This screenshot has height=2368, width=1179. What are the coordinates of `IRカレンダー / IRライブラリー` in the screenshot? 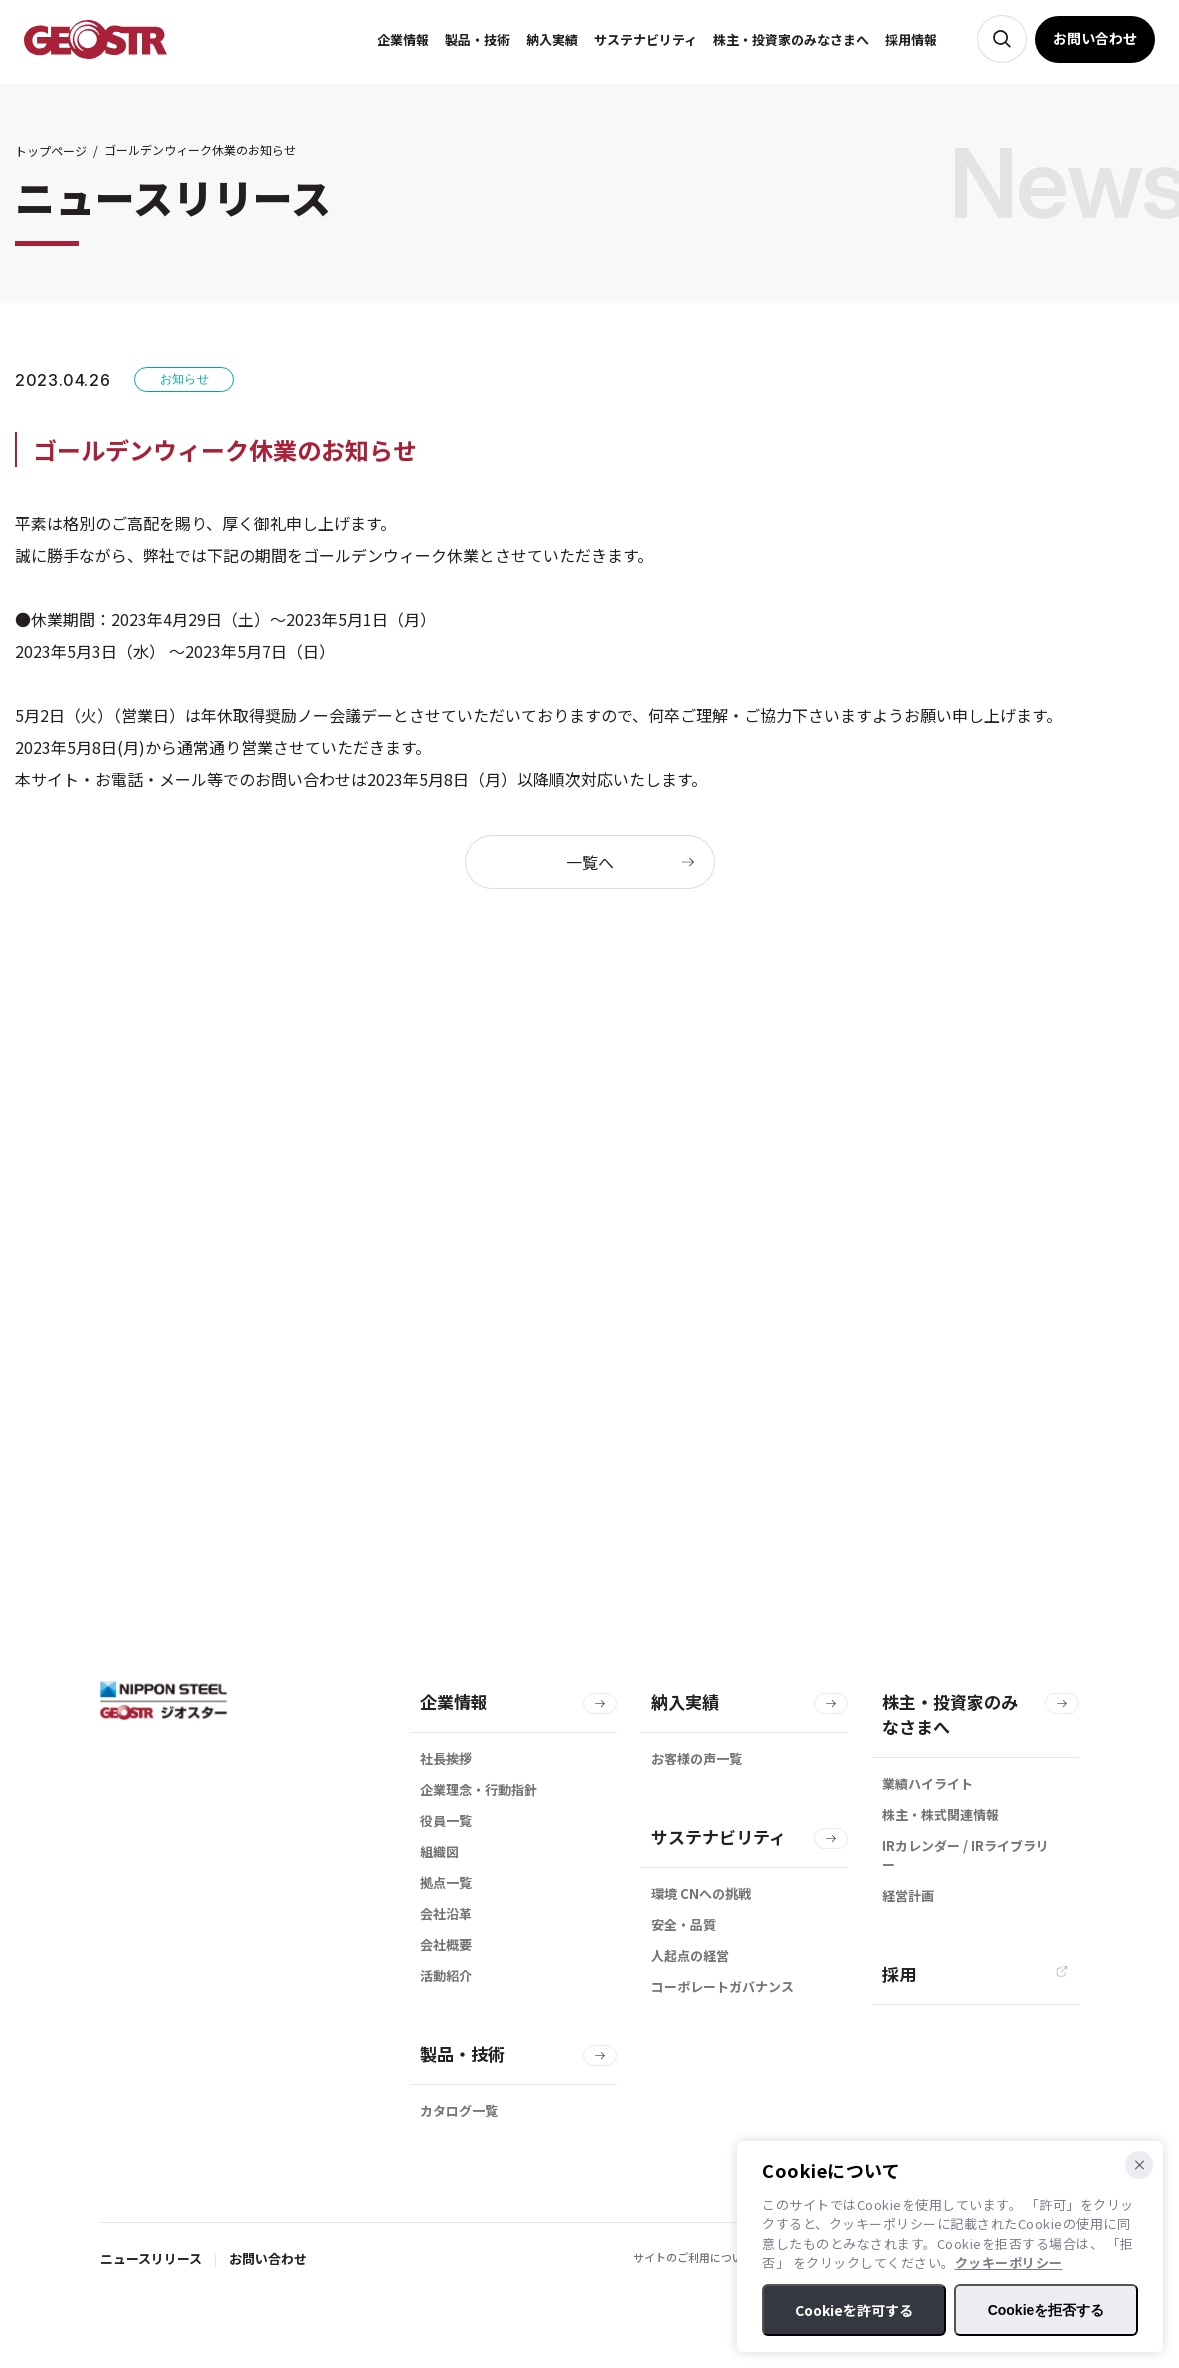 It's located at (965, 1855).